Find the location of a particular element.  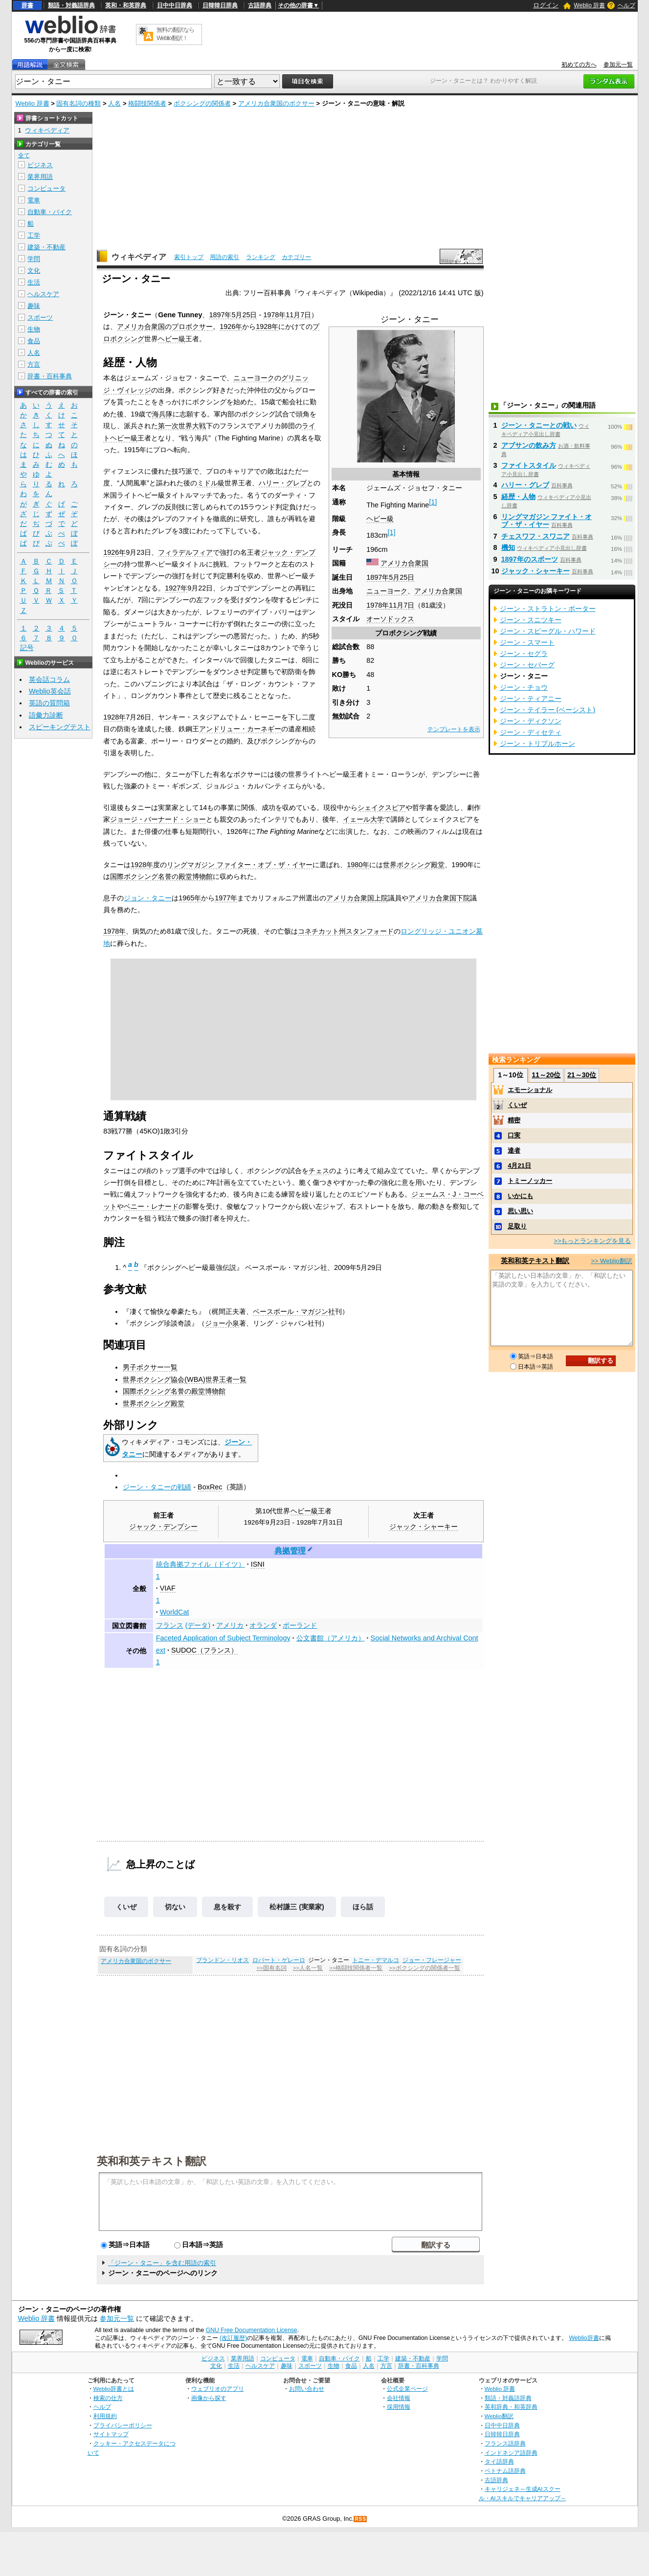

くいぜ is located at coordinates (126, 1907).